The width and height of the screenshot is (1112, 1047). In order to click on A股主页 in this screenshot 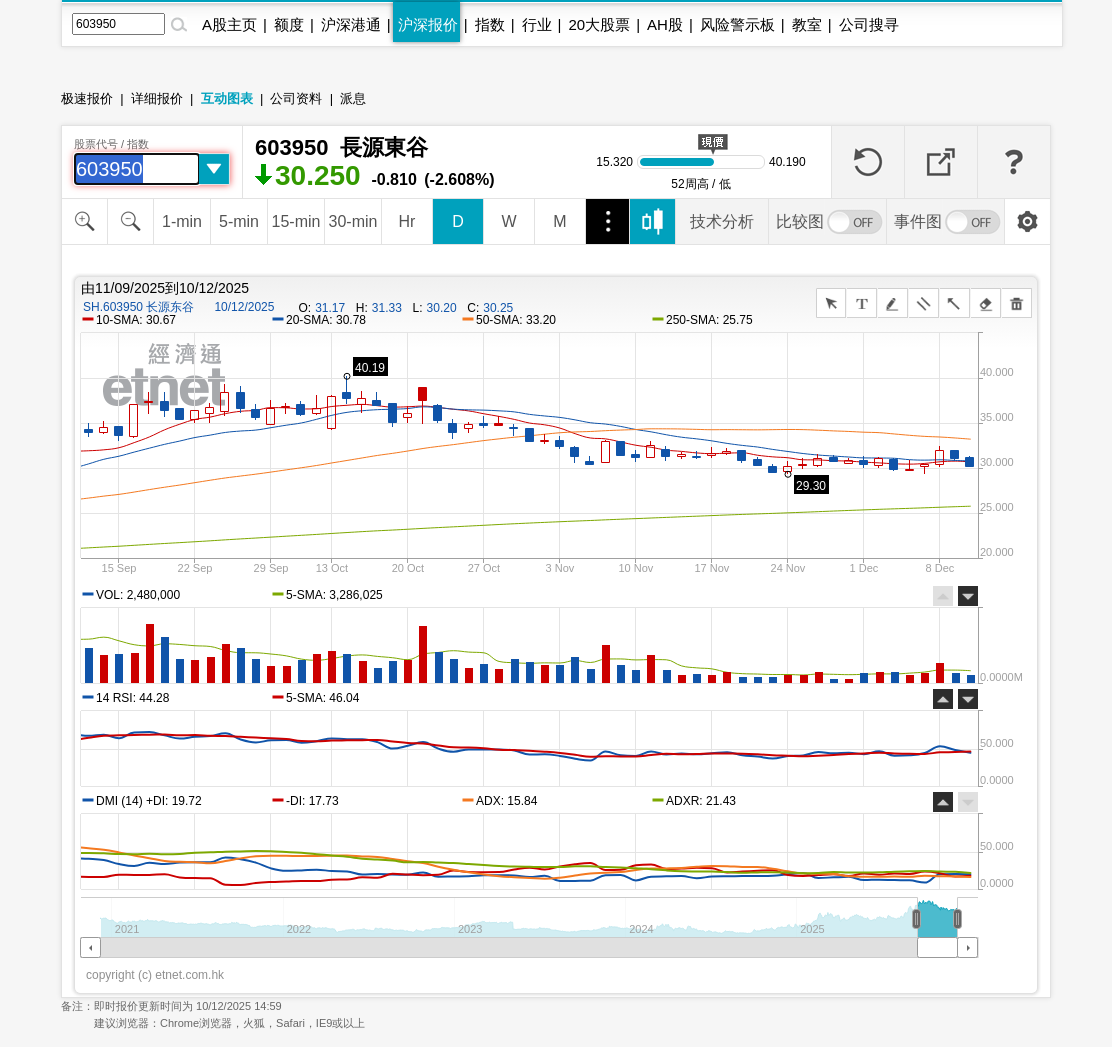, I will do `click(229, 24)`.